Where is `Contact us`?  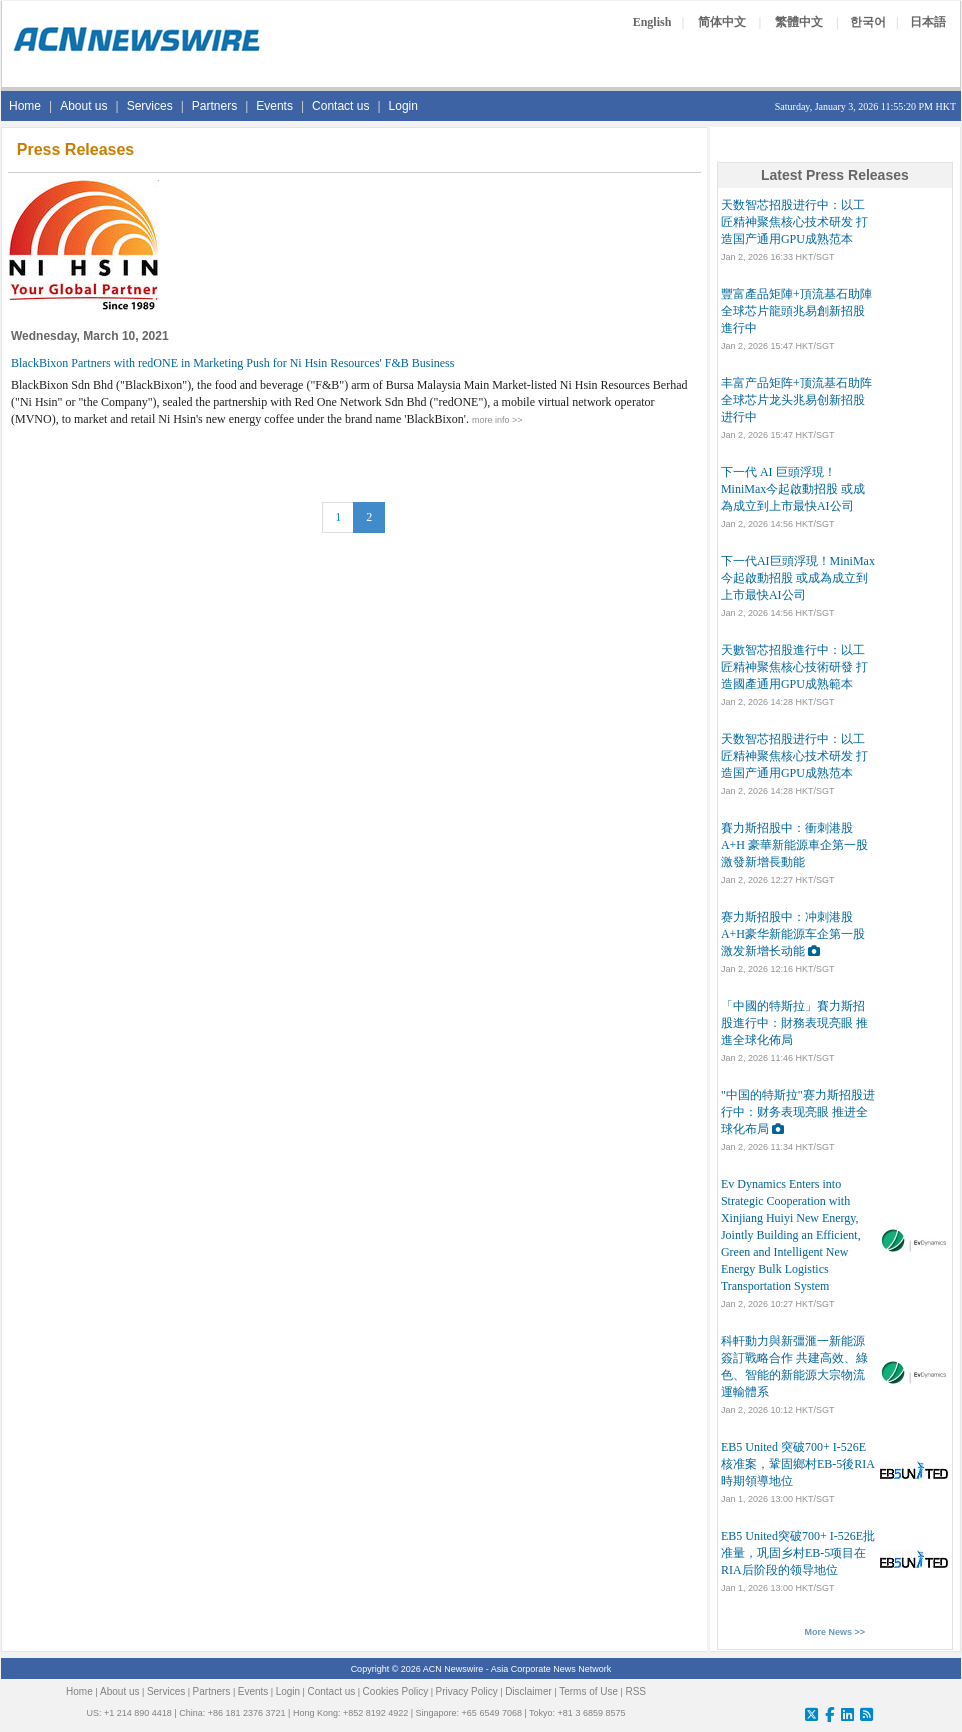 Contact us is located at coordinates (340, 106).